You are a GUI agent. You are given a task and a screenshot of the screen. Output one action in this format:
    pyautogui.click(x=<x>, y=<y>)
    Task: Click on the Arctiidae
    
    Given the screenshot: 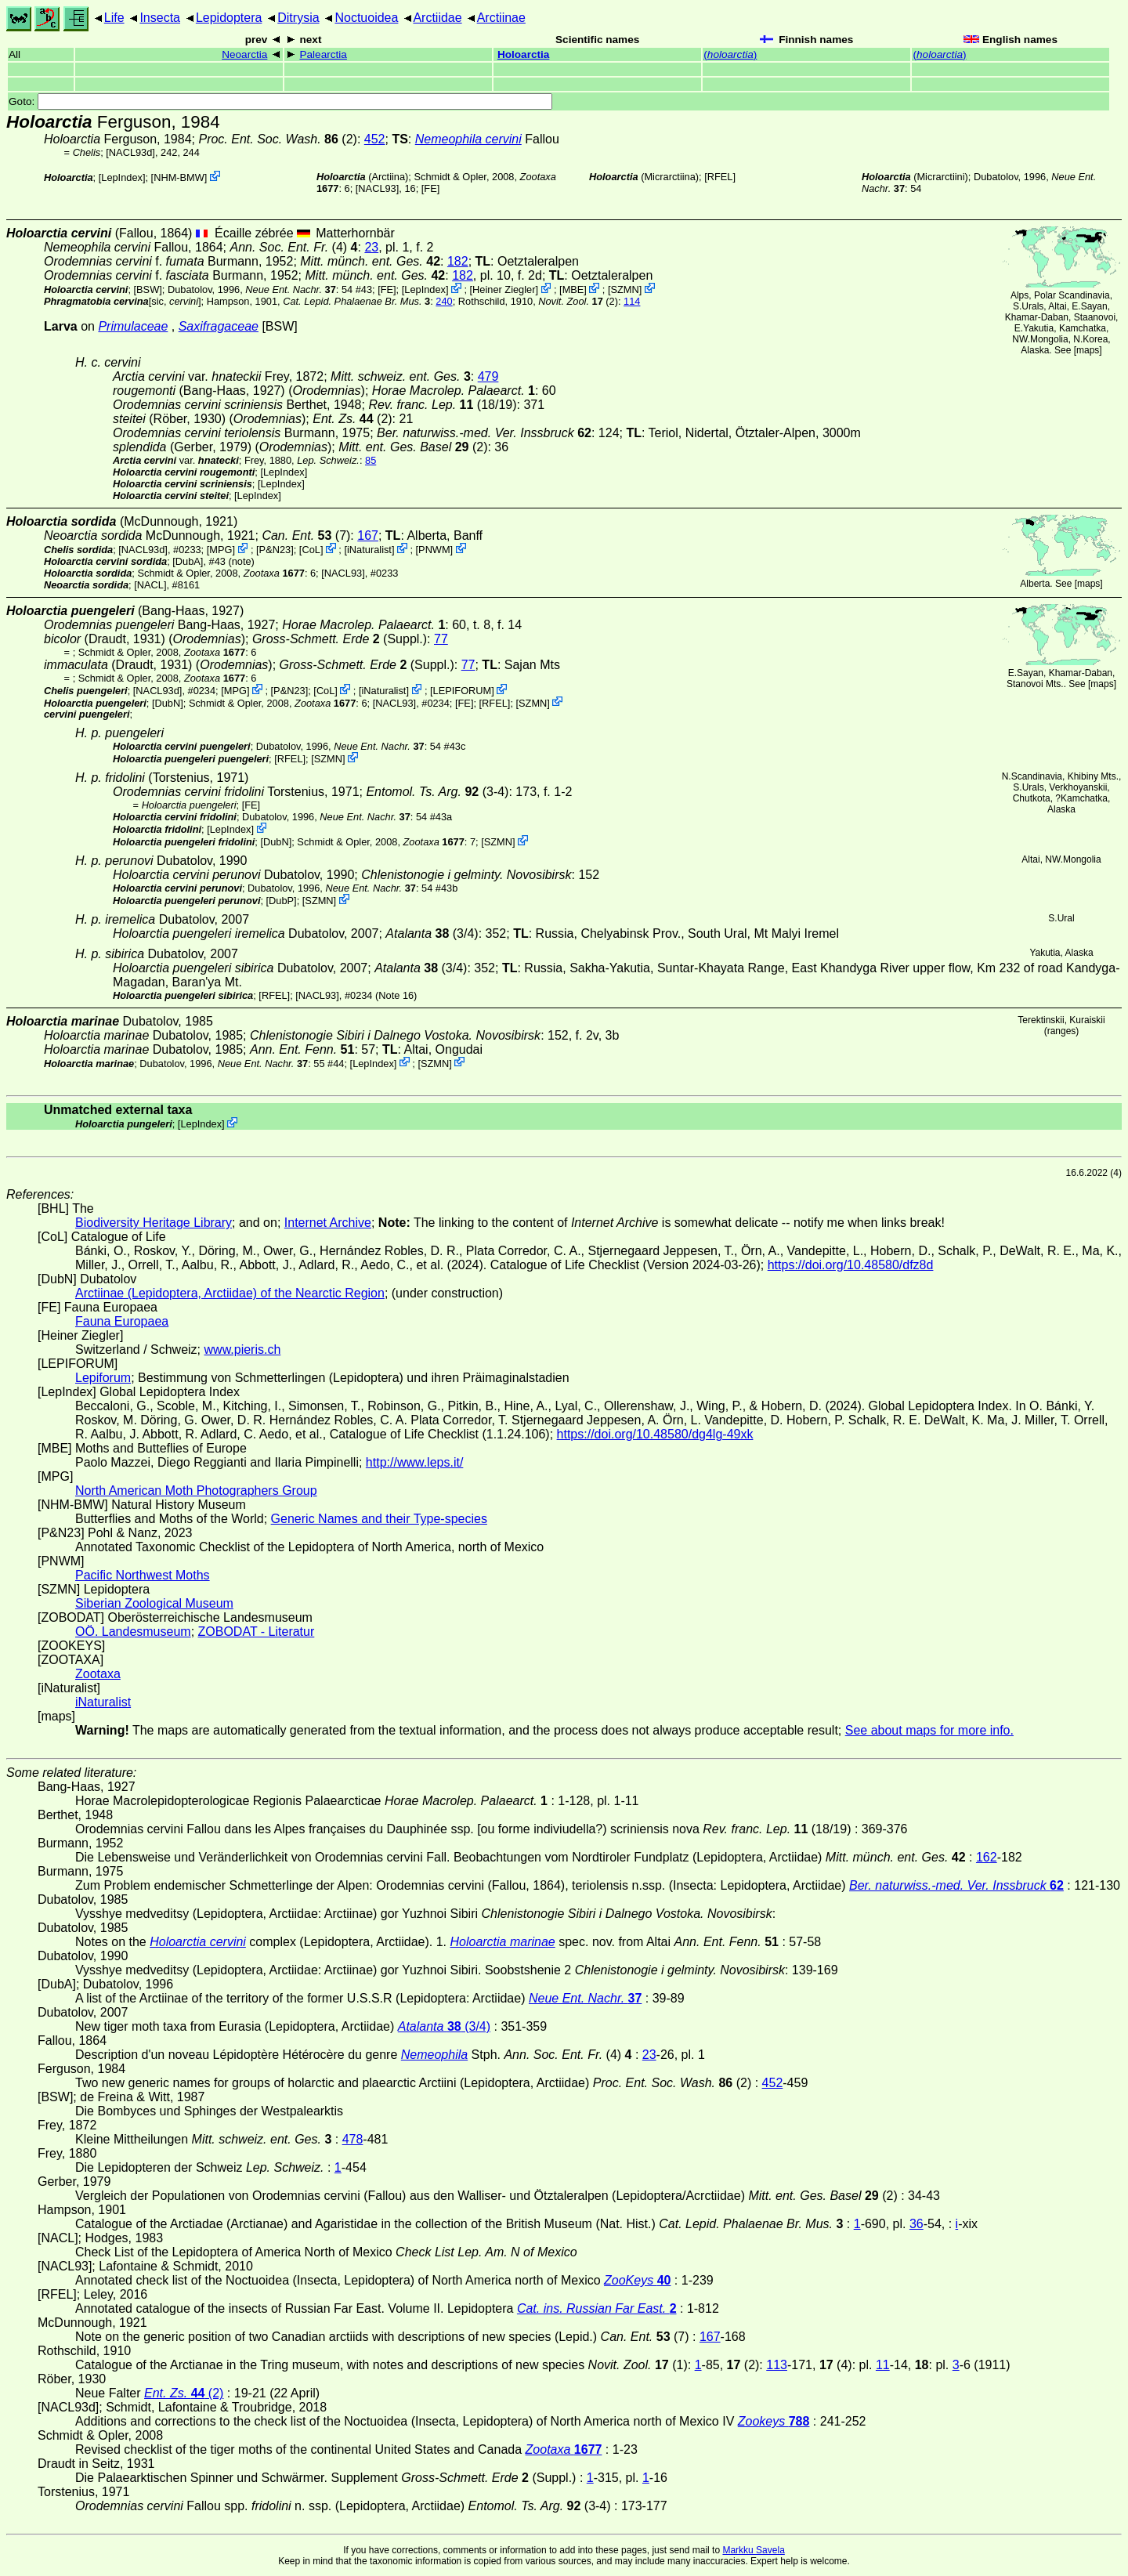 What is the action you would take?
    pyautogui.click(x=437, y=17)
    